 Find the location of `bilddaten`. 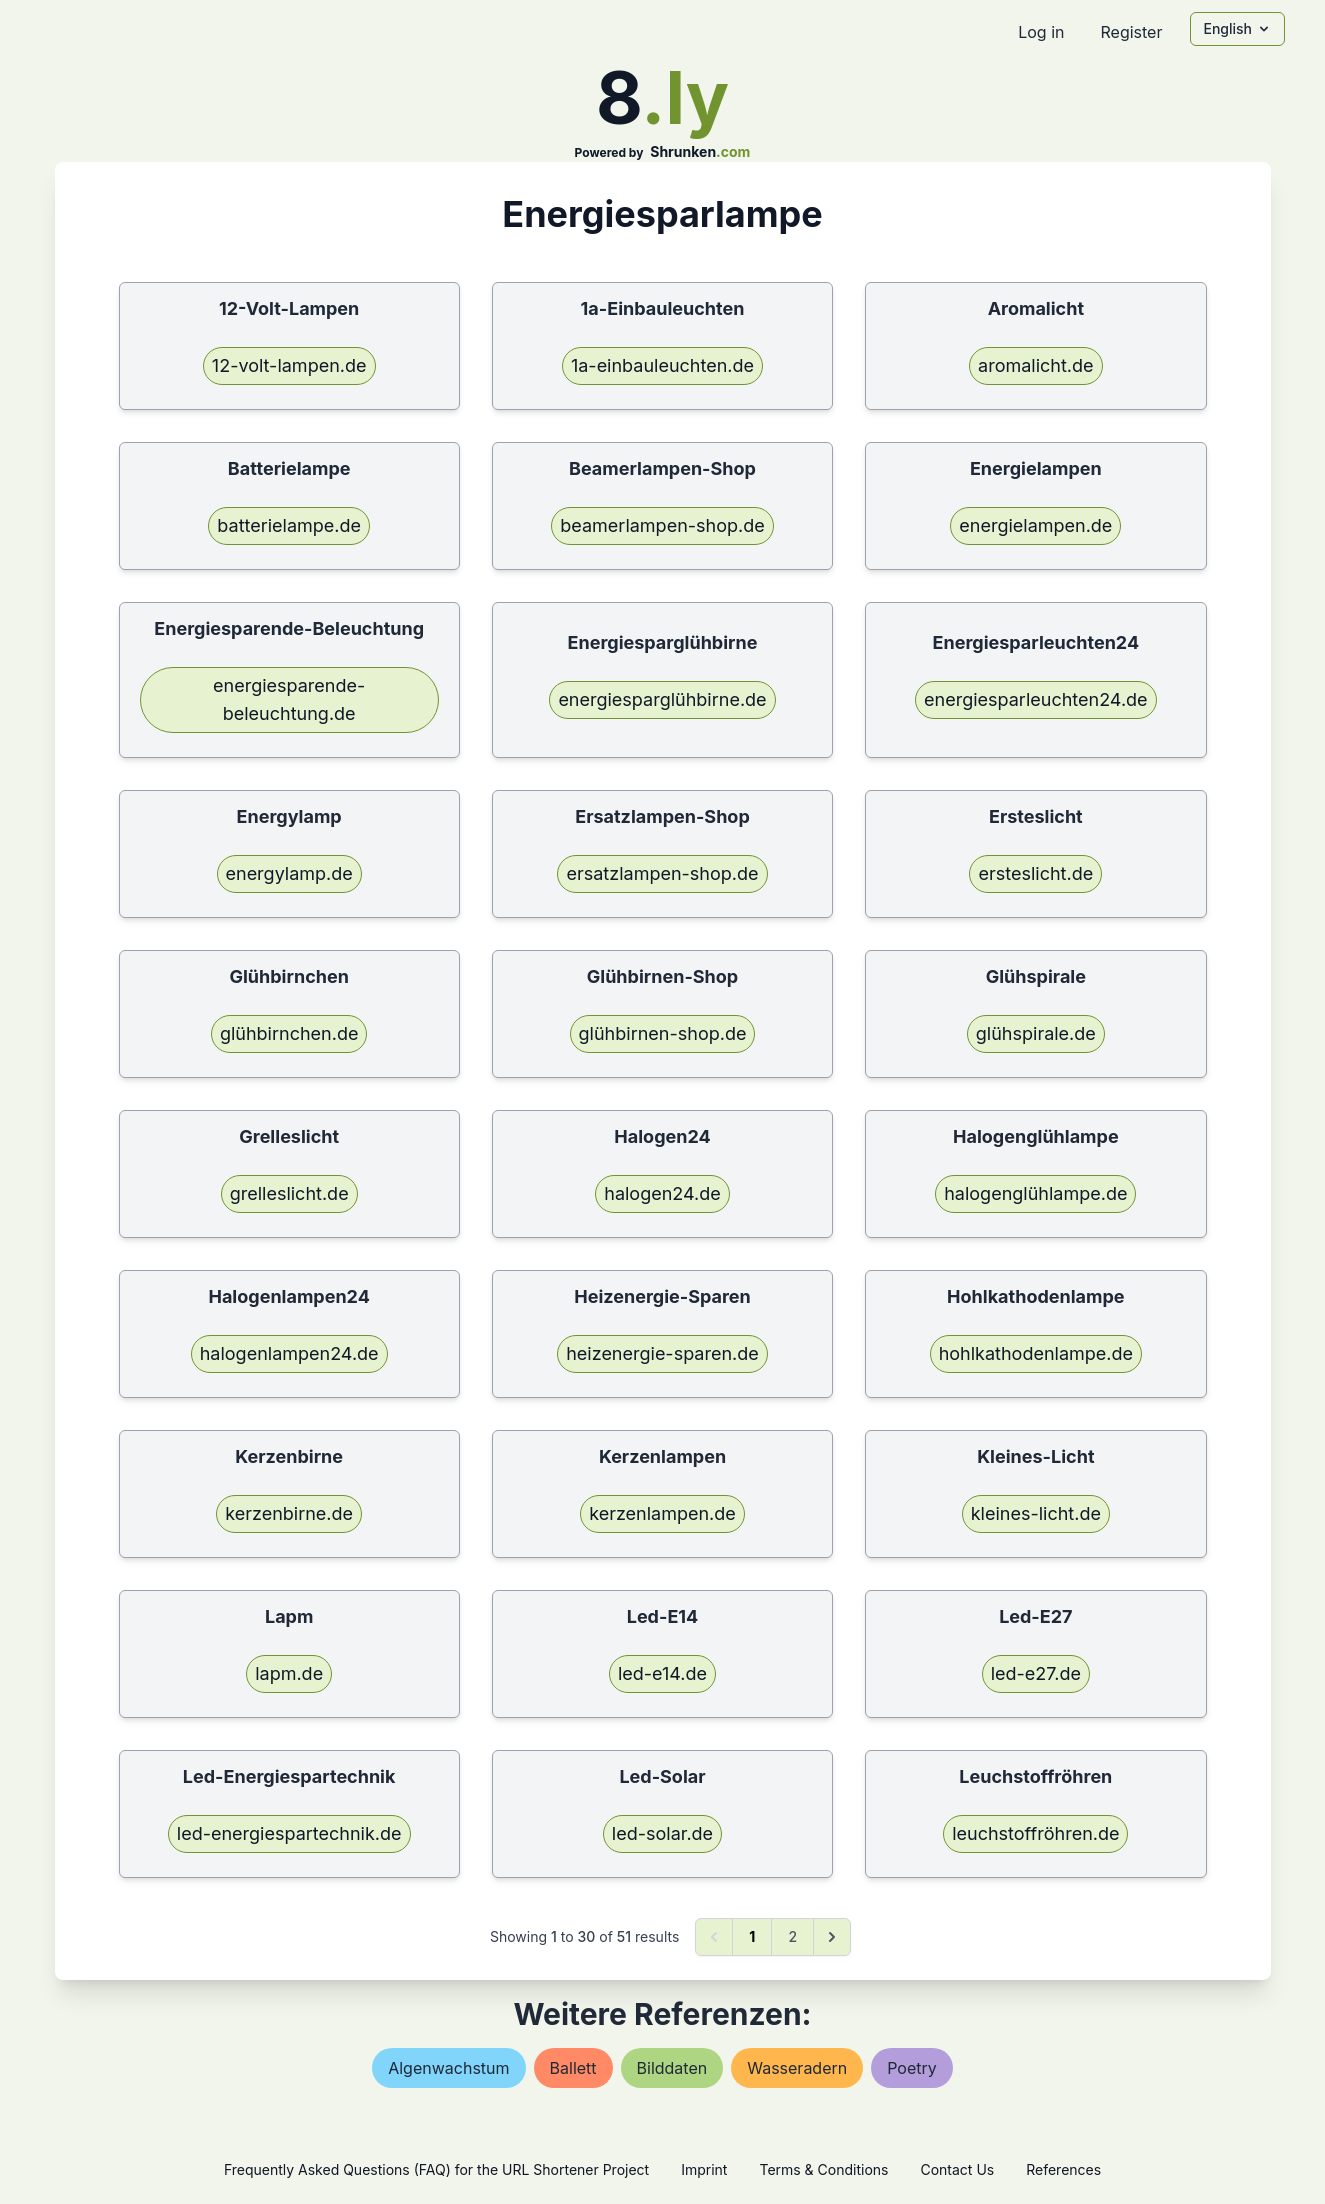

bilddaten is located at coordinates (672, 2068).